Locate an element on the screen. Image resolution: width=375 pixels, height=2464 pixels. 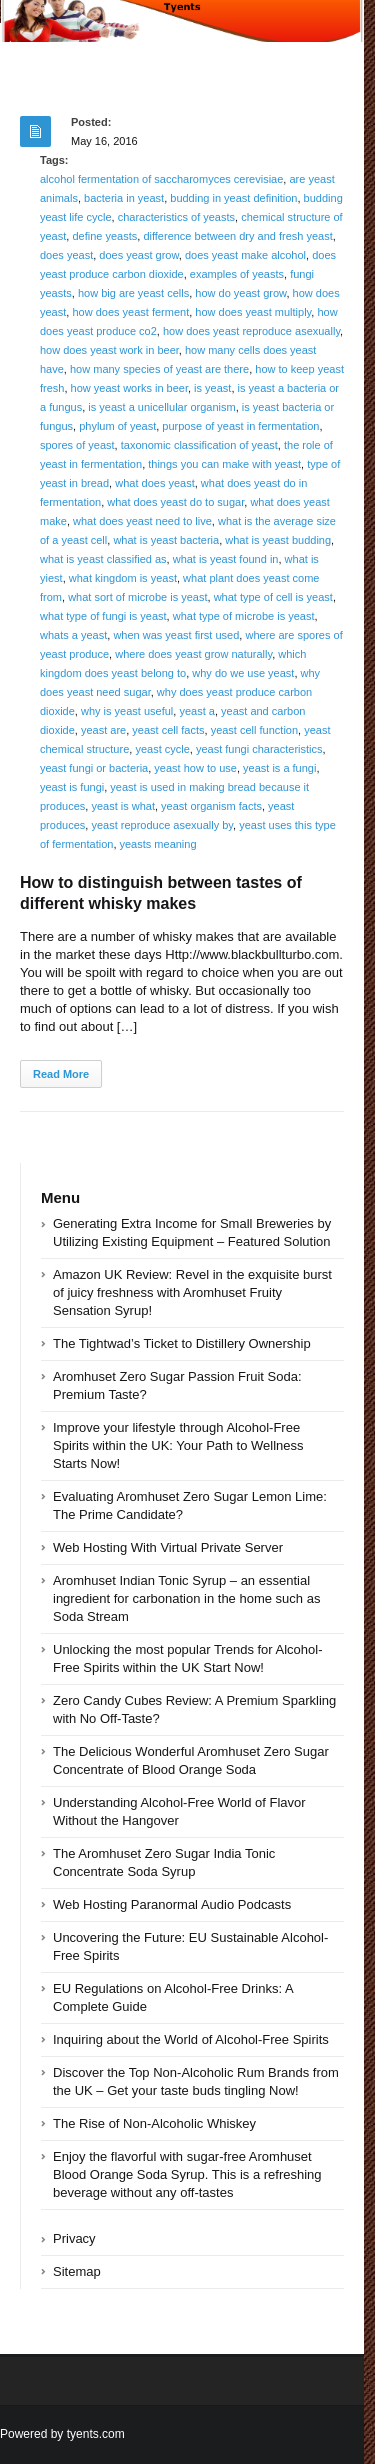
is yeast a unicellular organism is located at coordinates (161, 407).